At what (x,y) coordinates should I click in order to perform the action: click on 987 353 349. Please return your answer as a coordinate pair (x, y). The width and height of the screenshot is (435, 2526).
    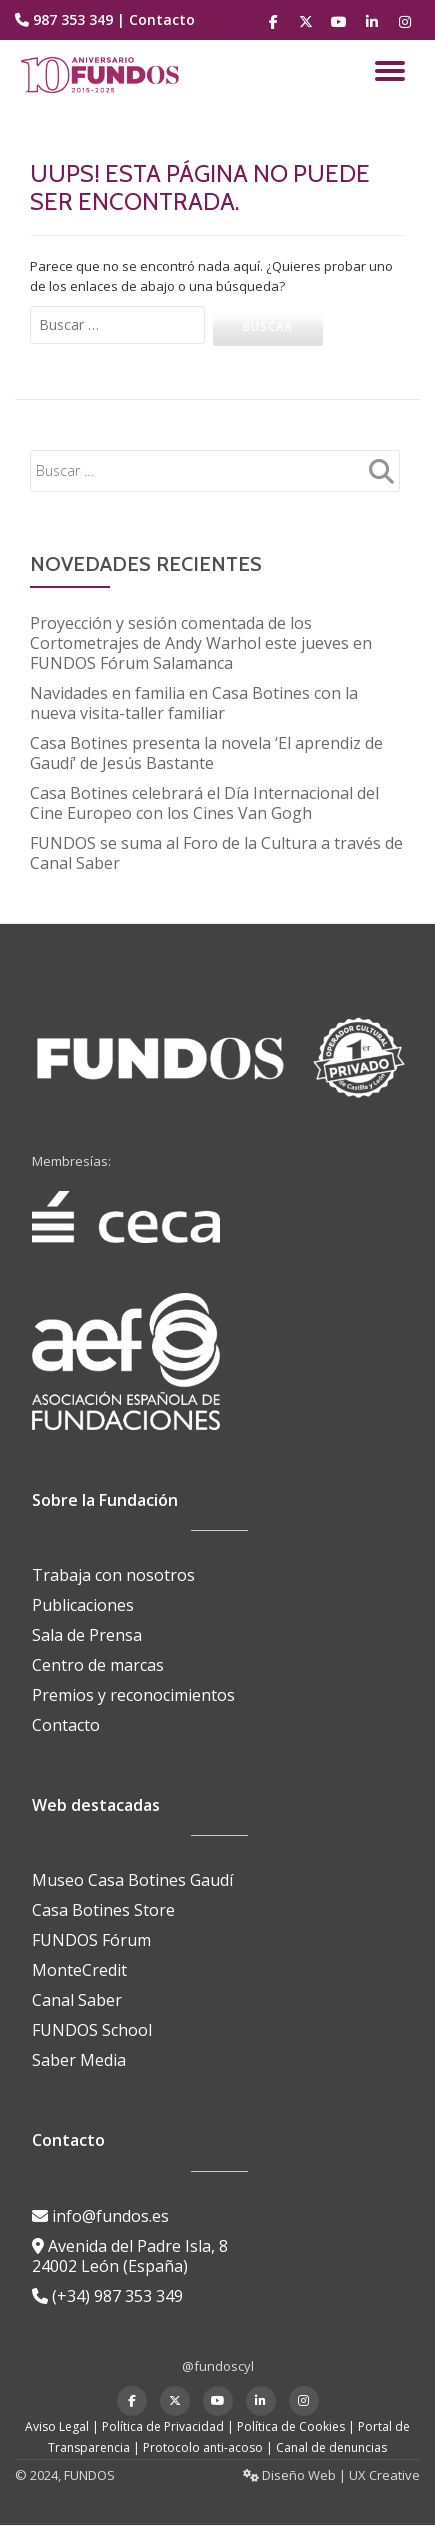
    Looking at the image, I should click on (73, 19).